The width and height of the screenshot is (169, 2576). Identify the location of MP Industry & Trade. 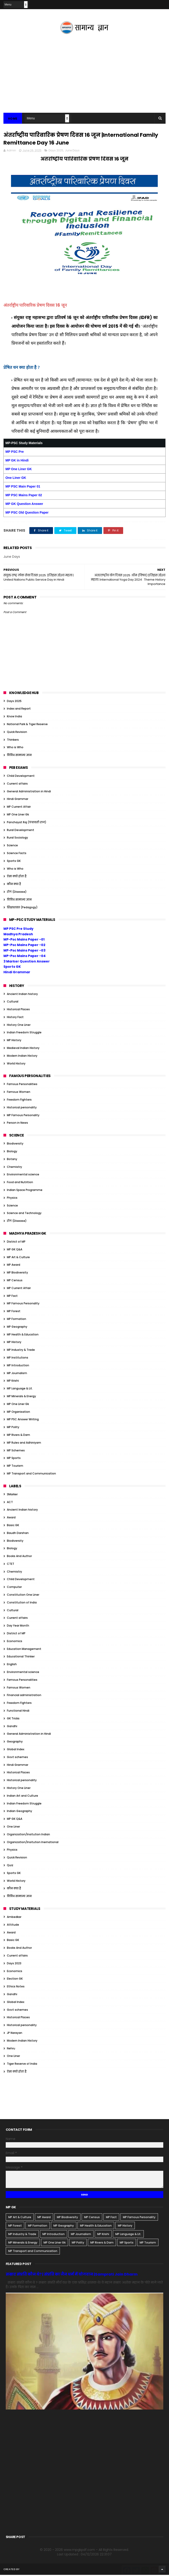
(21, 1351).